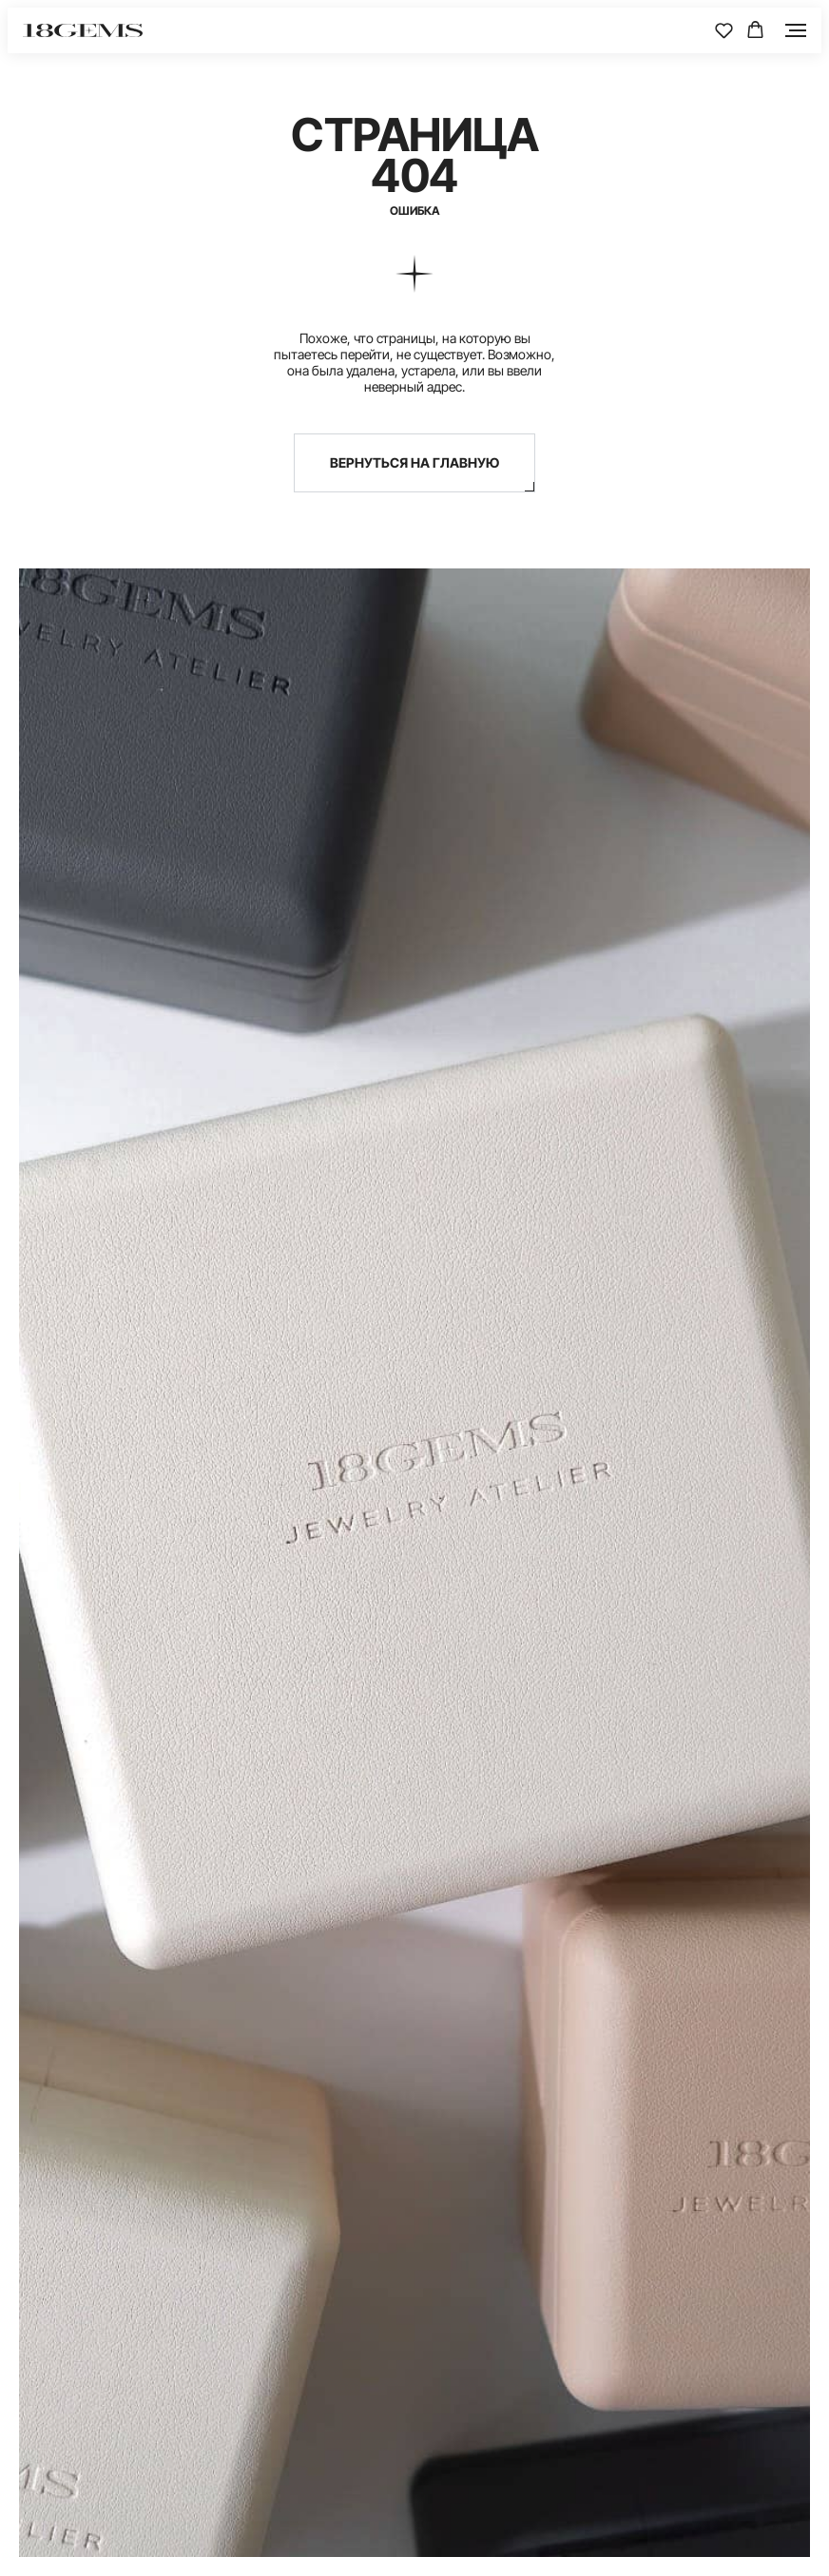 Image resolution: width=829 pixels, height=2576 pixels. What do you see at coordinates (724, 30) in the screenshot?
I see `[button]` at bounding box center [724, 30].